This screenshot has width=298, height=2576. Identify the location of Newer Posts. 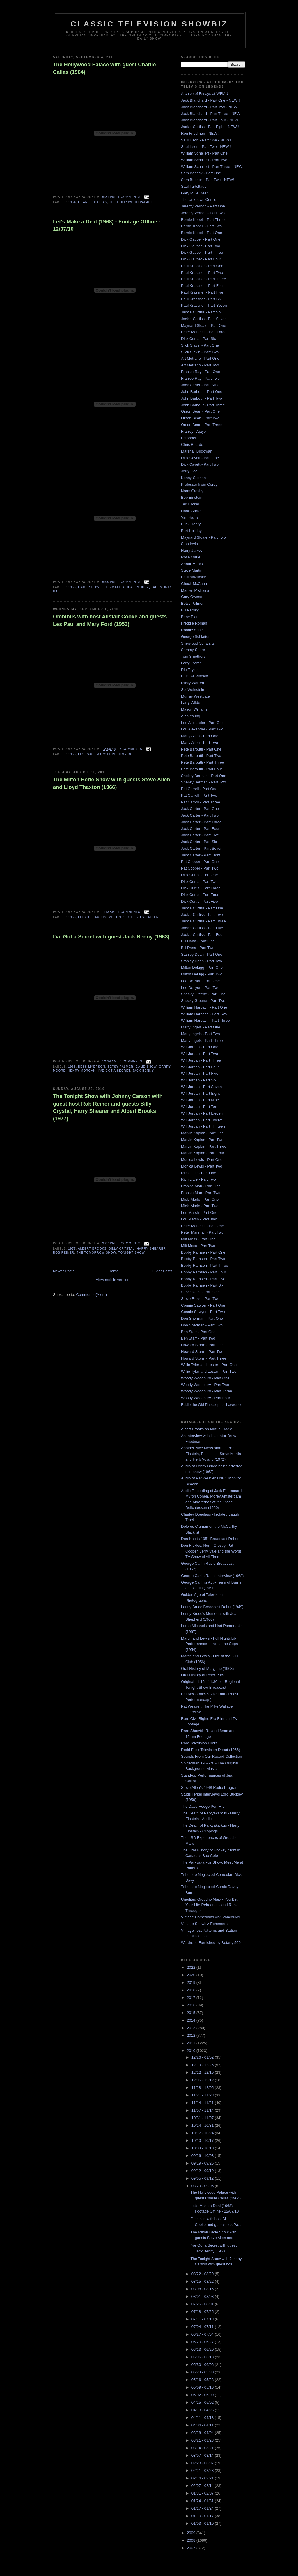
(63, 1271).